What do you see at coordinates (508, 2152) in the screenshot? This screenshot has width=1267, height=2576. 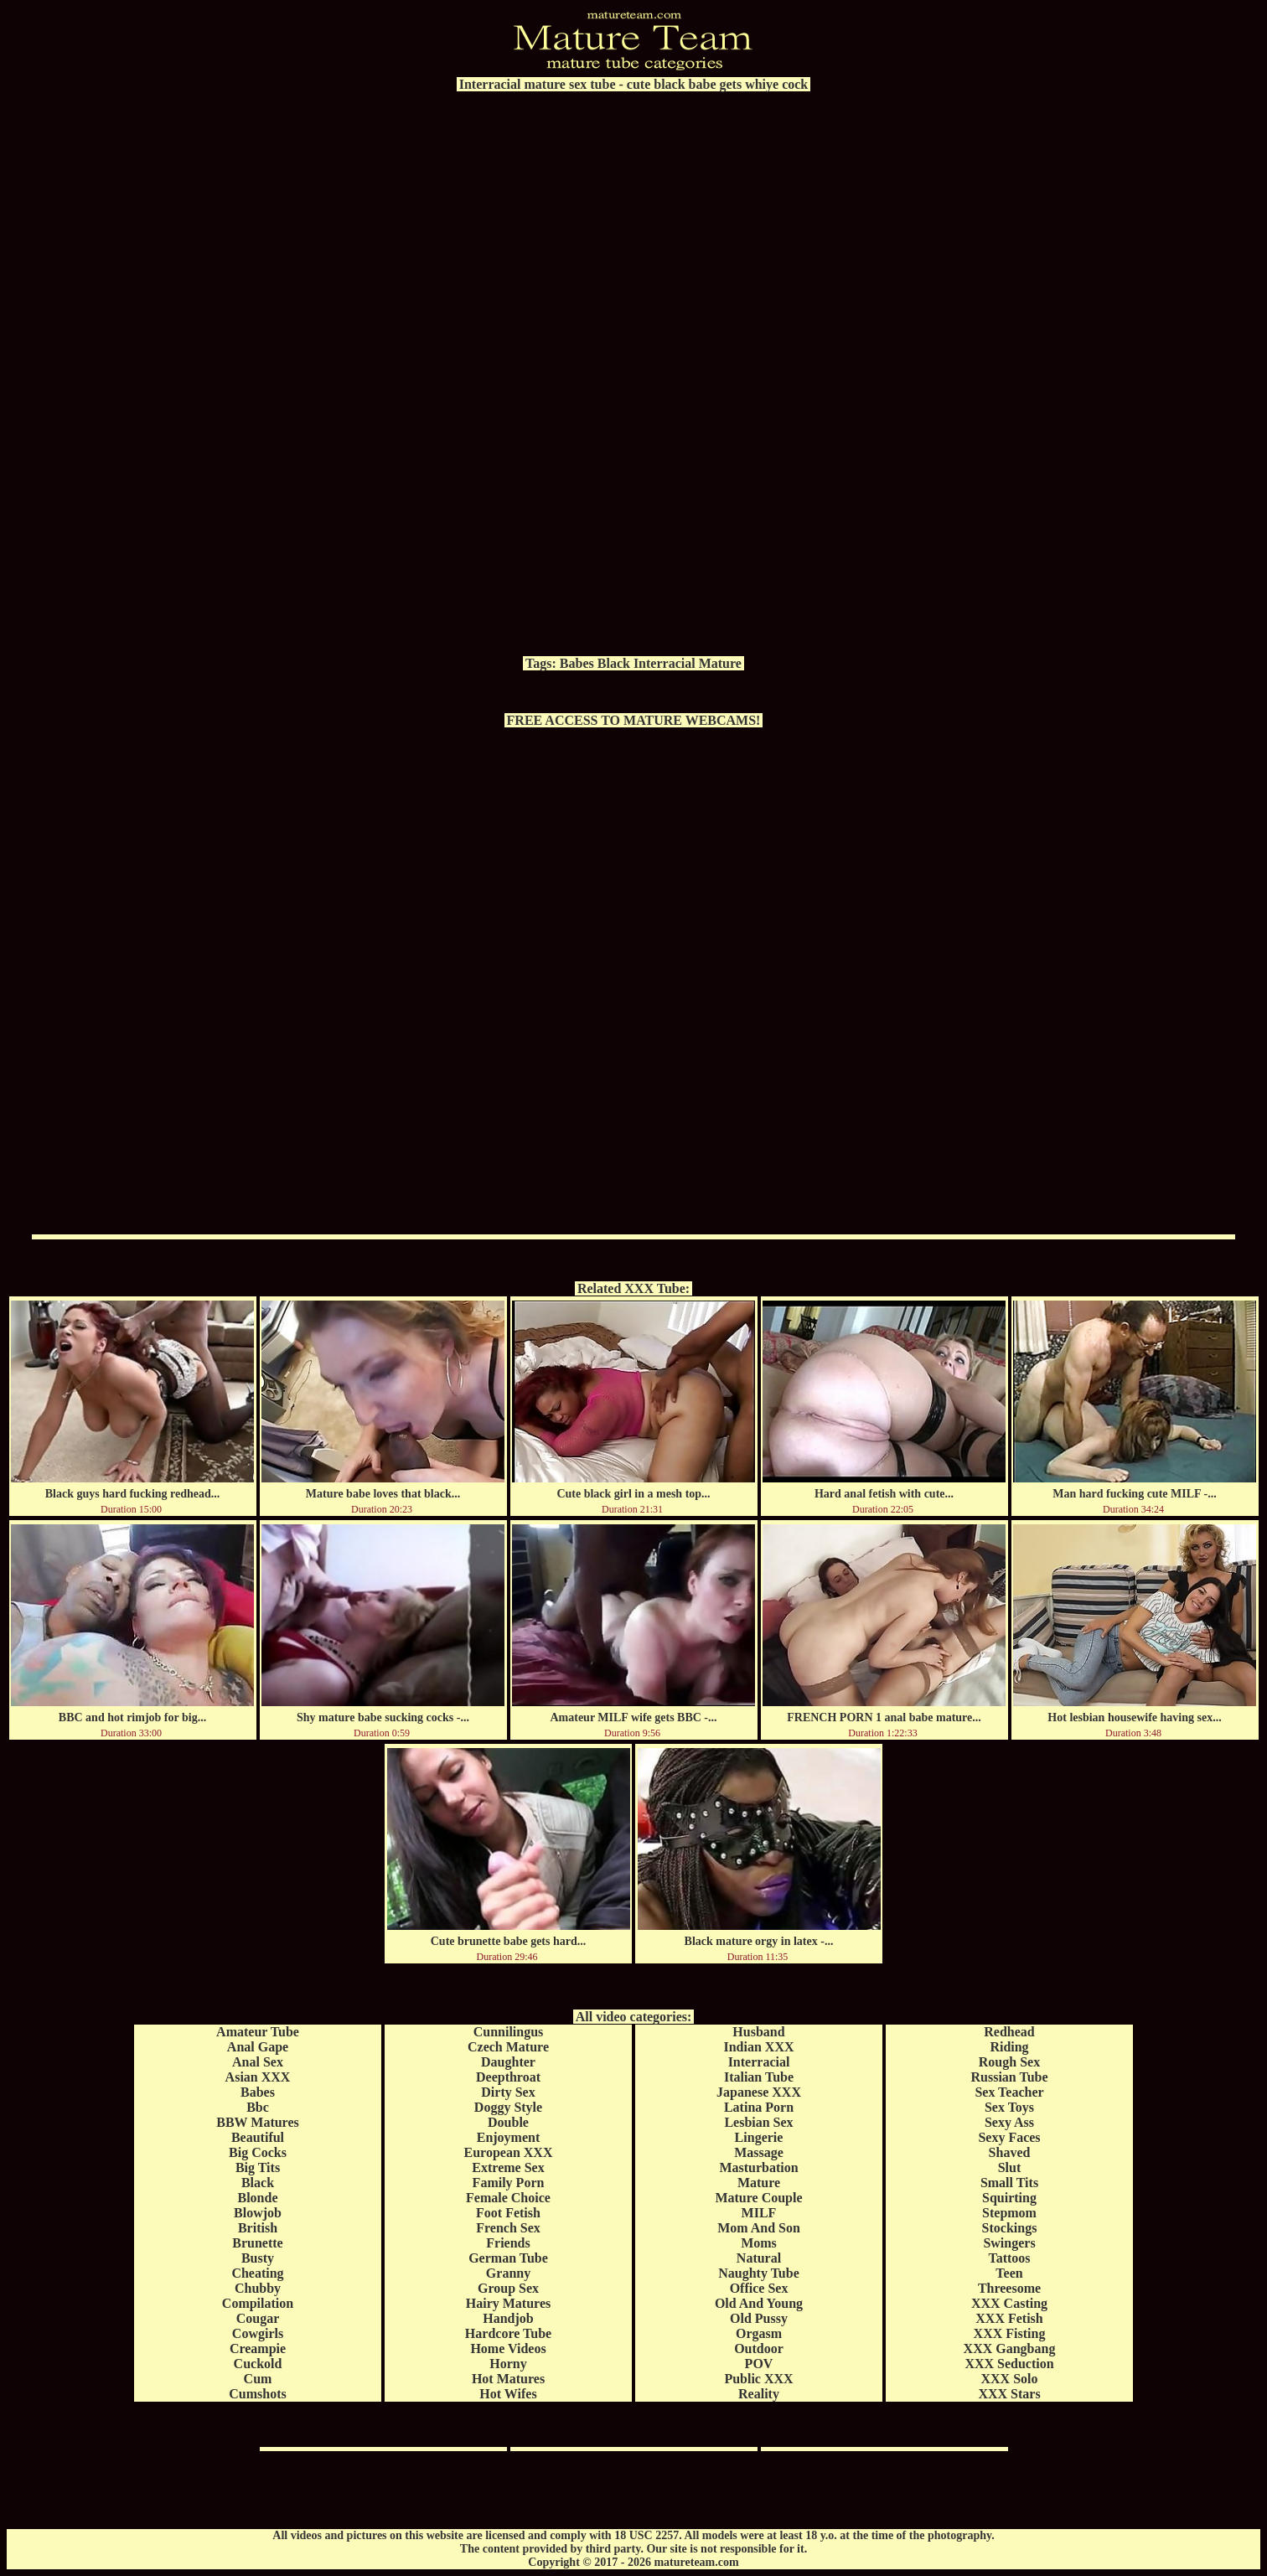 I see `European XXX` at bounding box center [508, 2152].